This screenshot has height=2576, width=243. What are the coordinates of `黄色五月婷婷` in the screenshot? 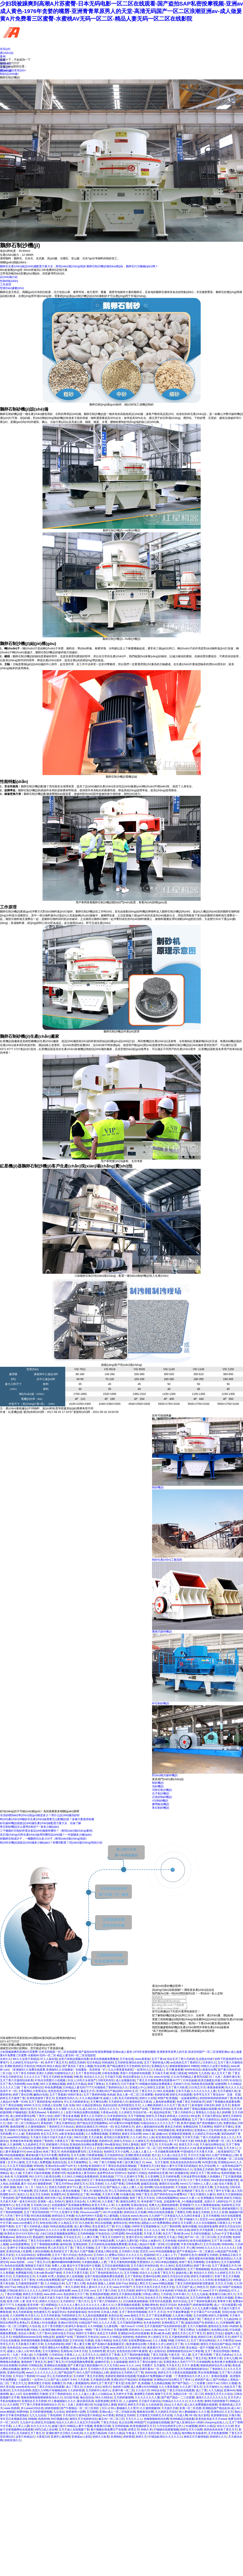 It's located at (173, 2127).